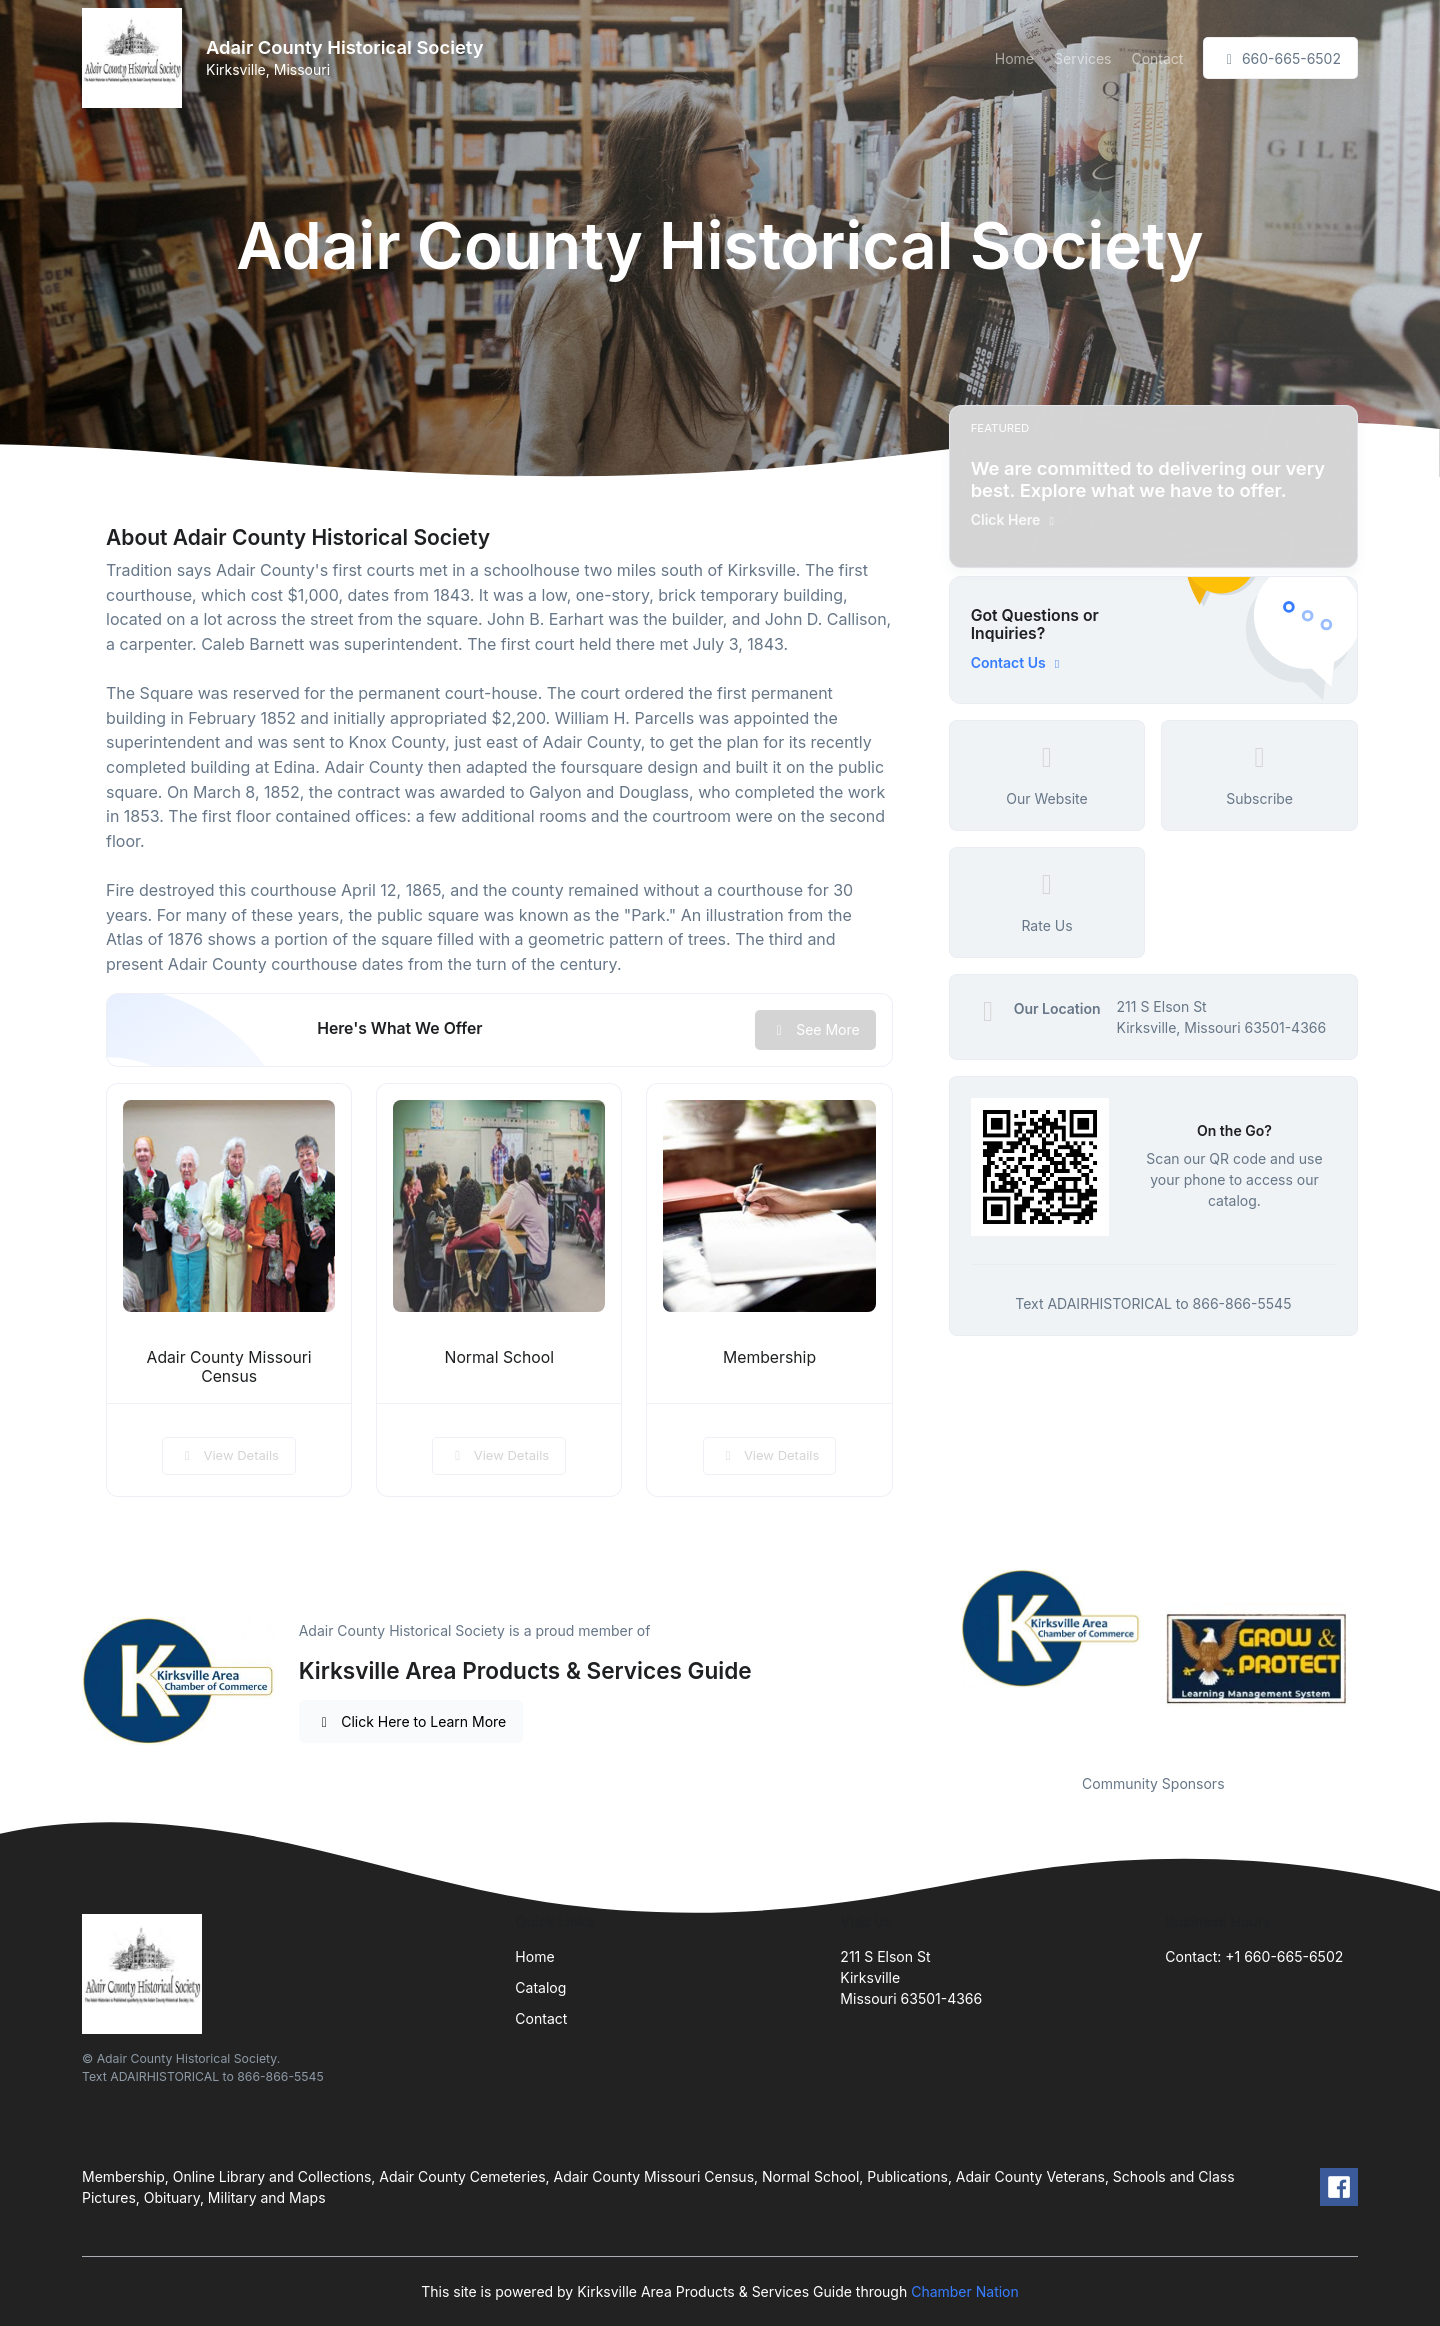 The width and height of the screenshot is (1440, 2326). What do you see at coordinates (1082, 58) in the screenshot?
I see `Services` at bounding box center [1082, 58].